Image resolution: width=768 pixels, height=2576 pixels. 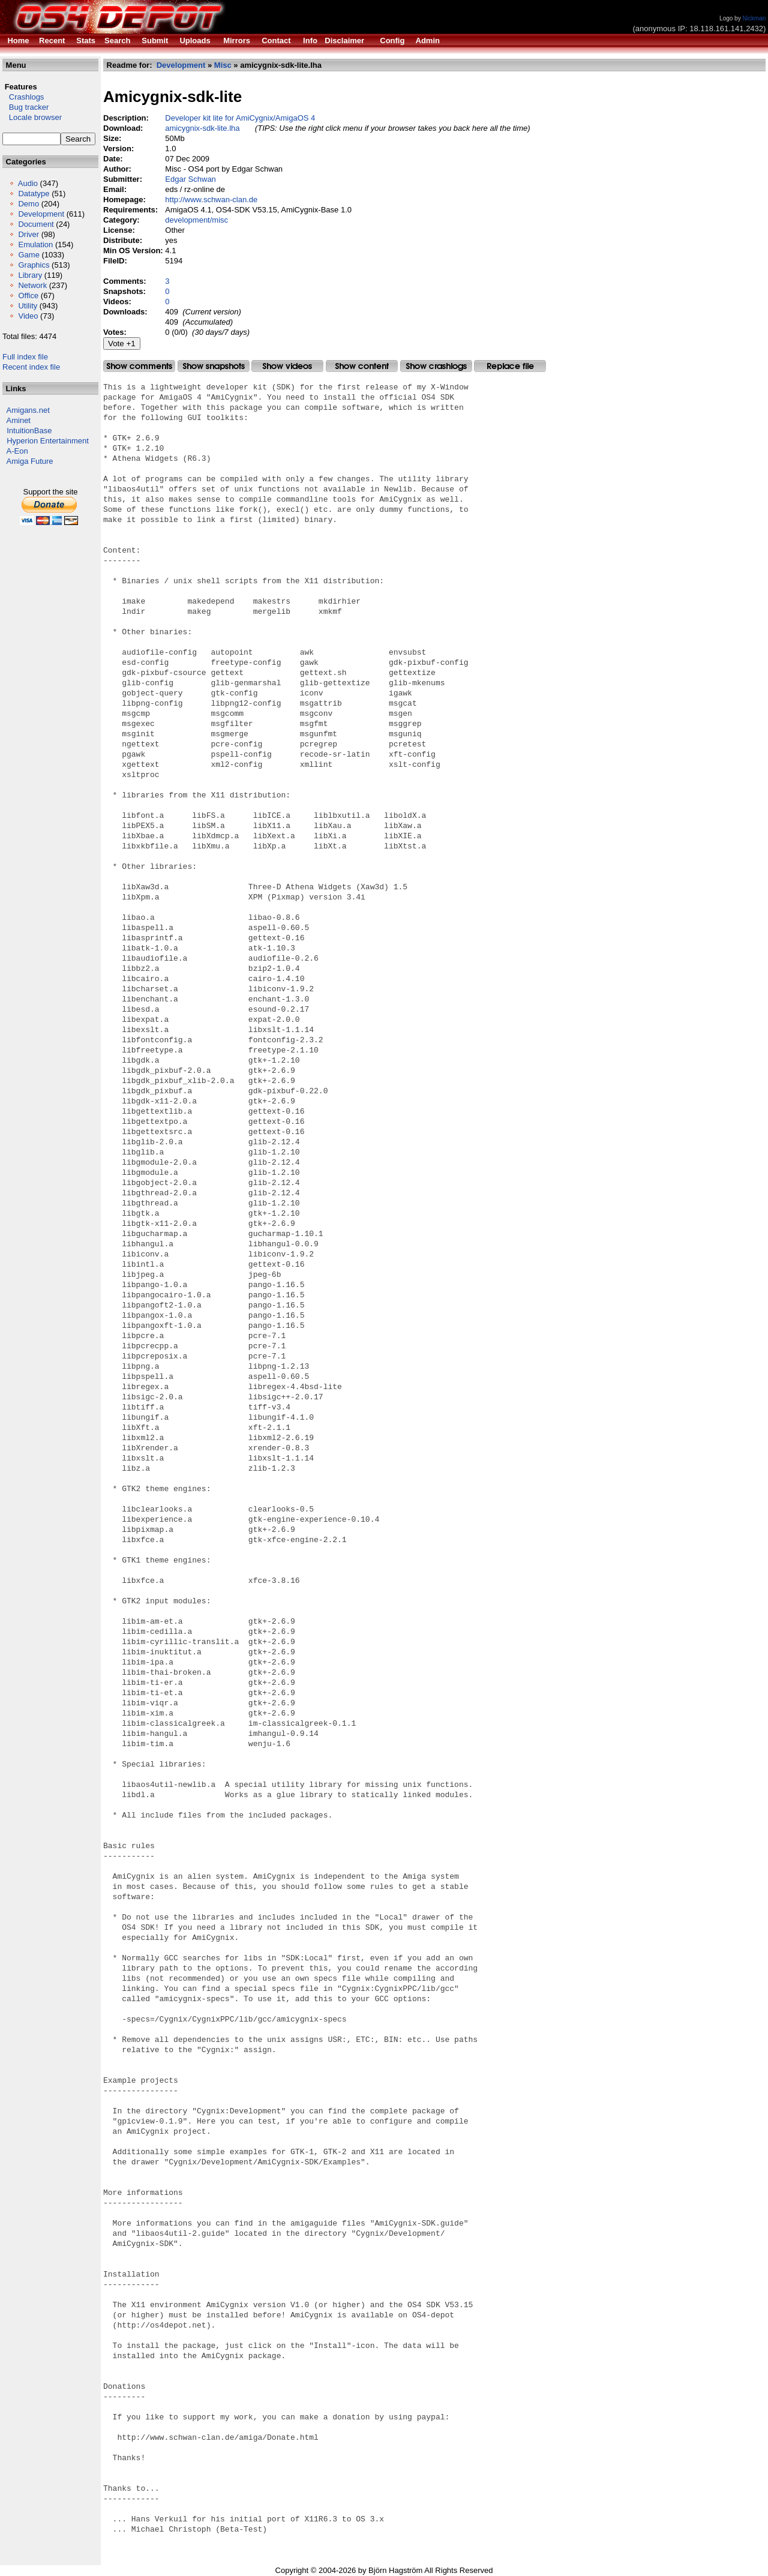 What do you see at coordinates (202, 128) in the screenshot?
I see `amicygnix-sdk-lite.lha` at bounding box center [202, 128].